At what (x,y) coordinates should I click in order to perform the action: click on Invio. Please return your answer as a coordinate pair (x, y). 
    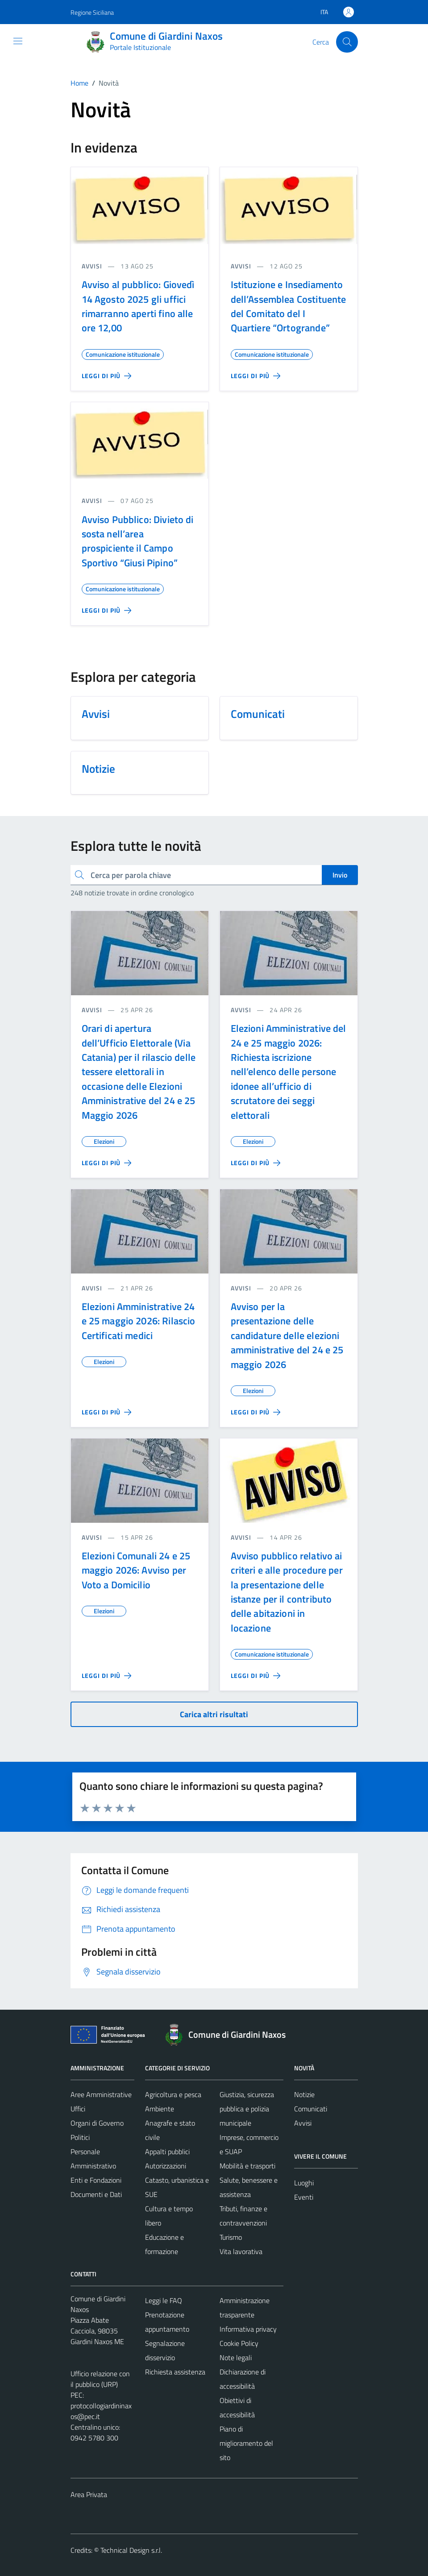
    Looking at the image, I should click on (339, 875).